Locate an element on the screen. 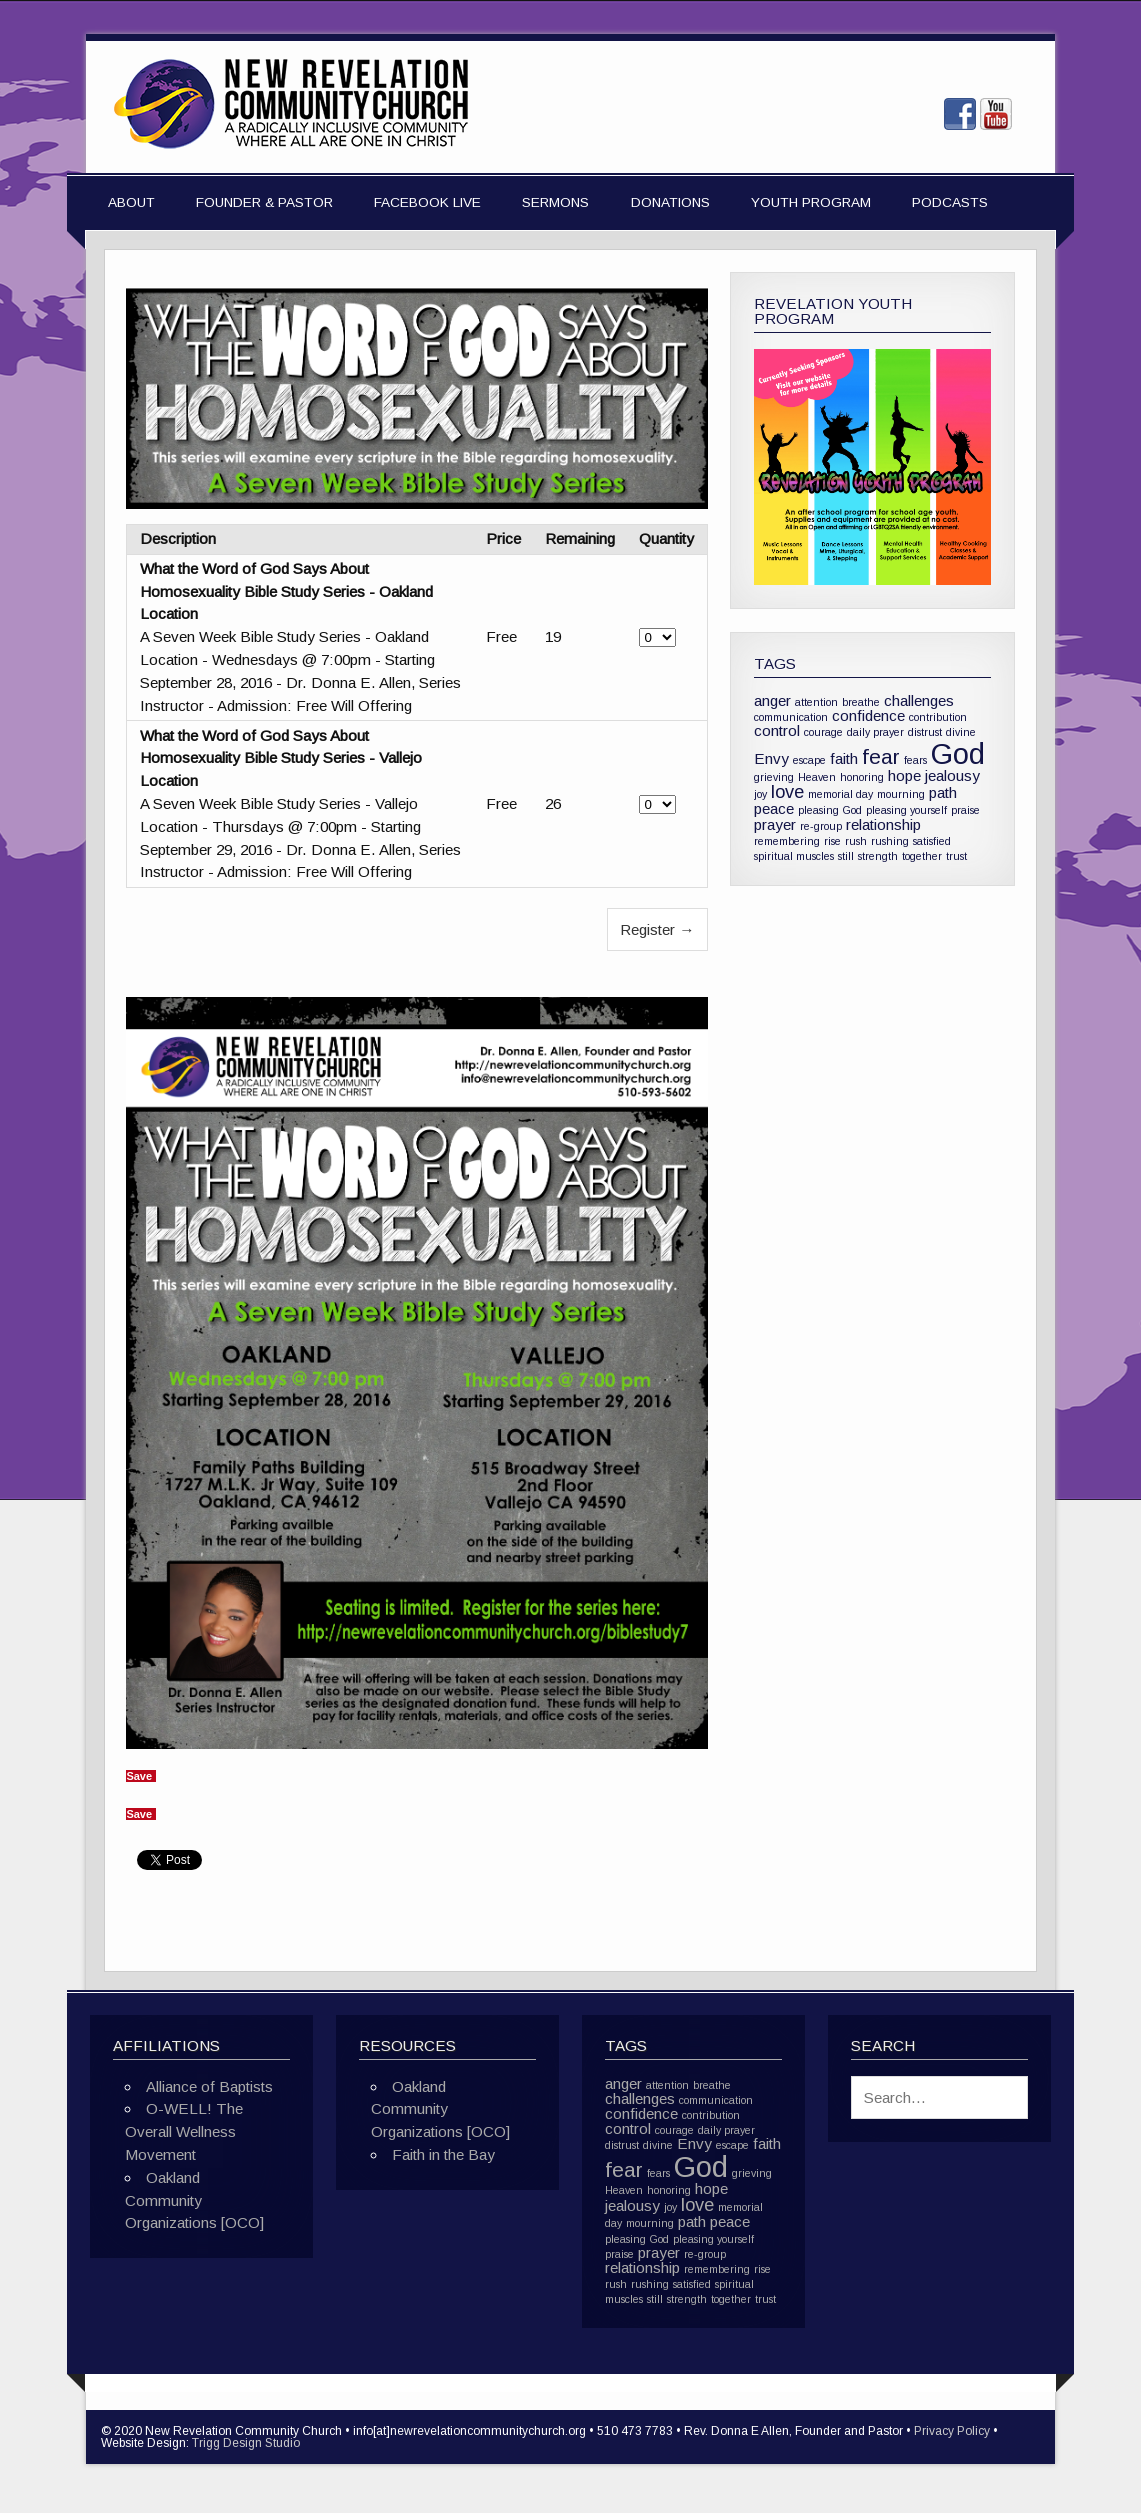 Image resolution: width=1141 pixels, height=2513 pixels. grieving [grieving (1 item)] is located at coordinates (774, 777).